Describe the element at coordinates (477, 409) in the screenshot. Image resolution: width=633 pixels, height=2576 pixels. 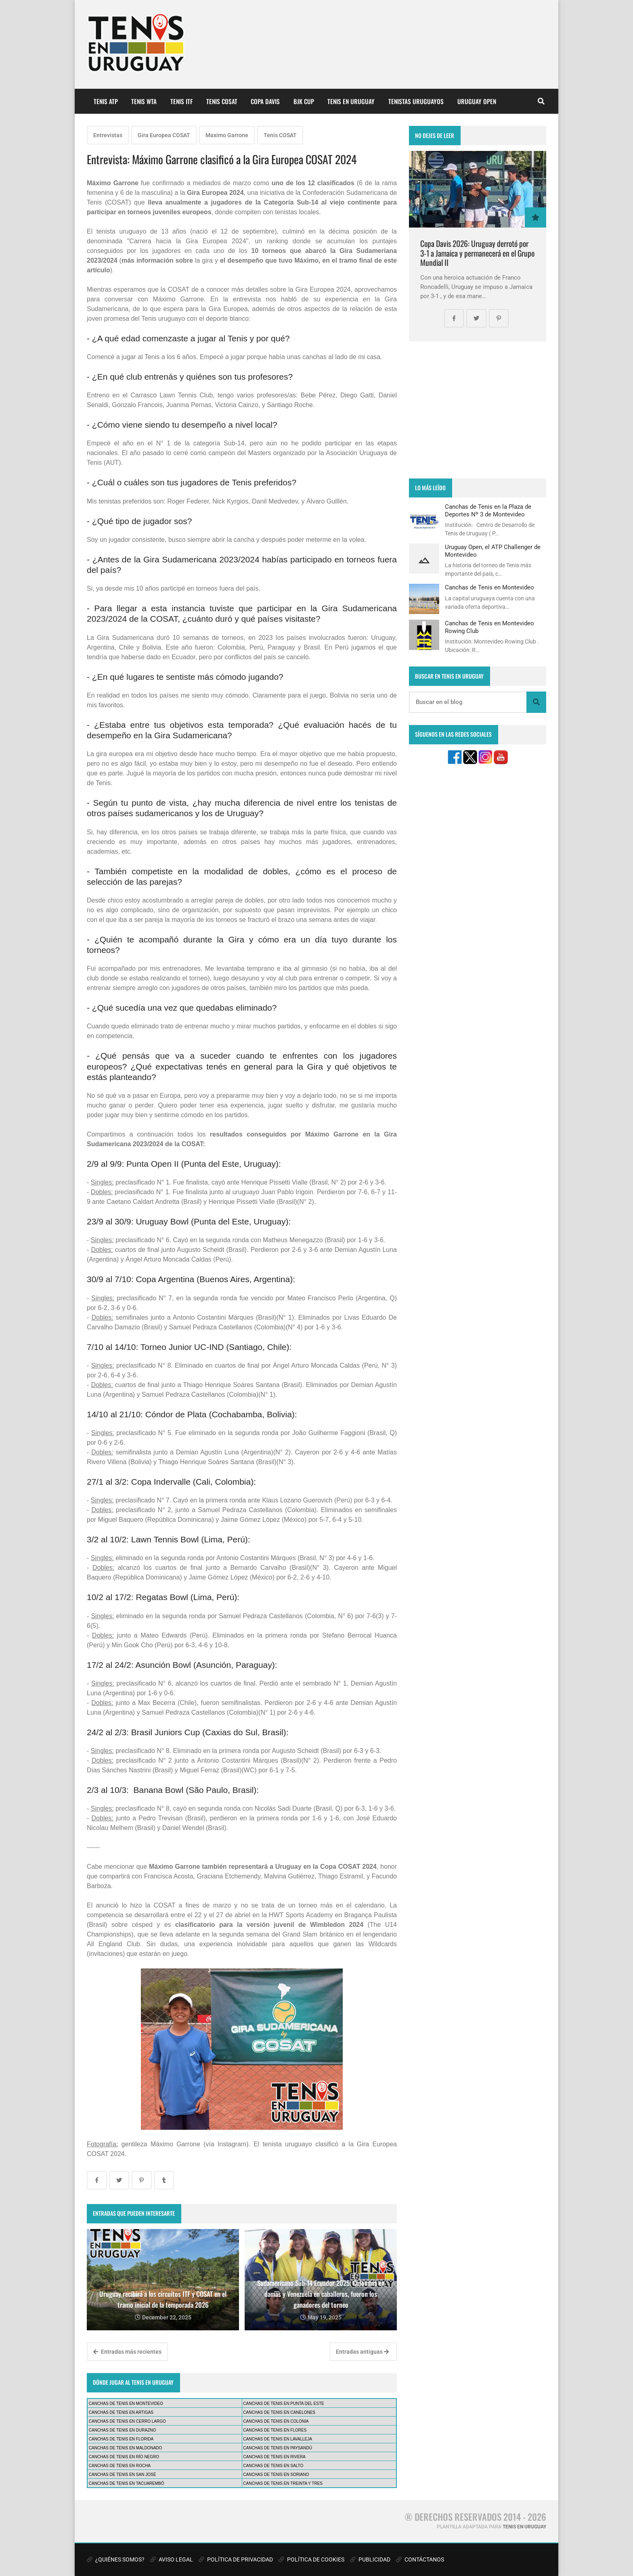
I see `[Advertisement]` at that location.